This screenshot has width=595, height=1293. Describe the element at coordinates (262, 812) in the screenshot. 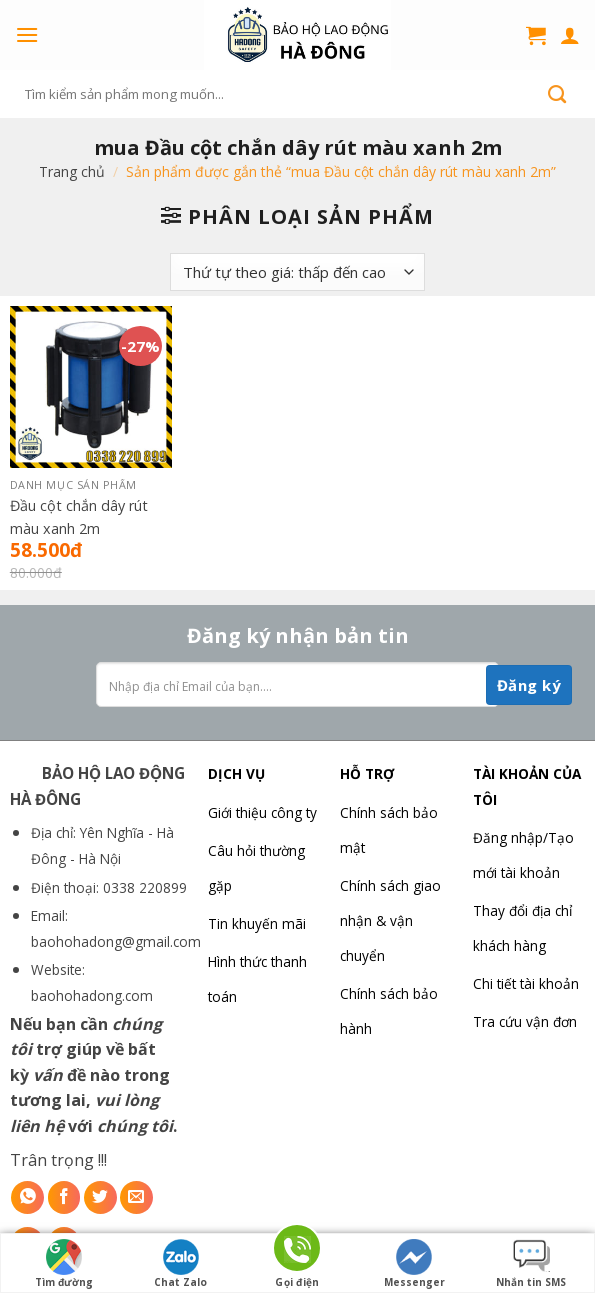

I see `Giới thiệu công ty` at that location.